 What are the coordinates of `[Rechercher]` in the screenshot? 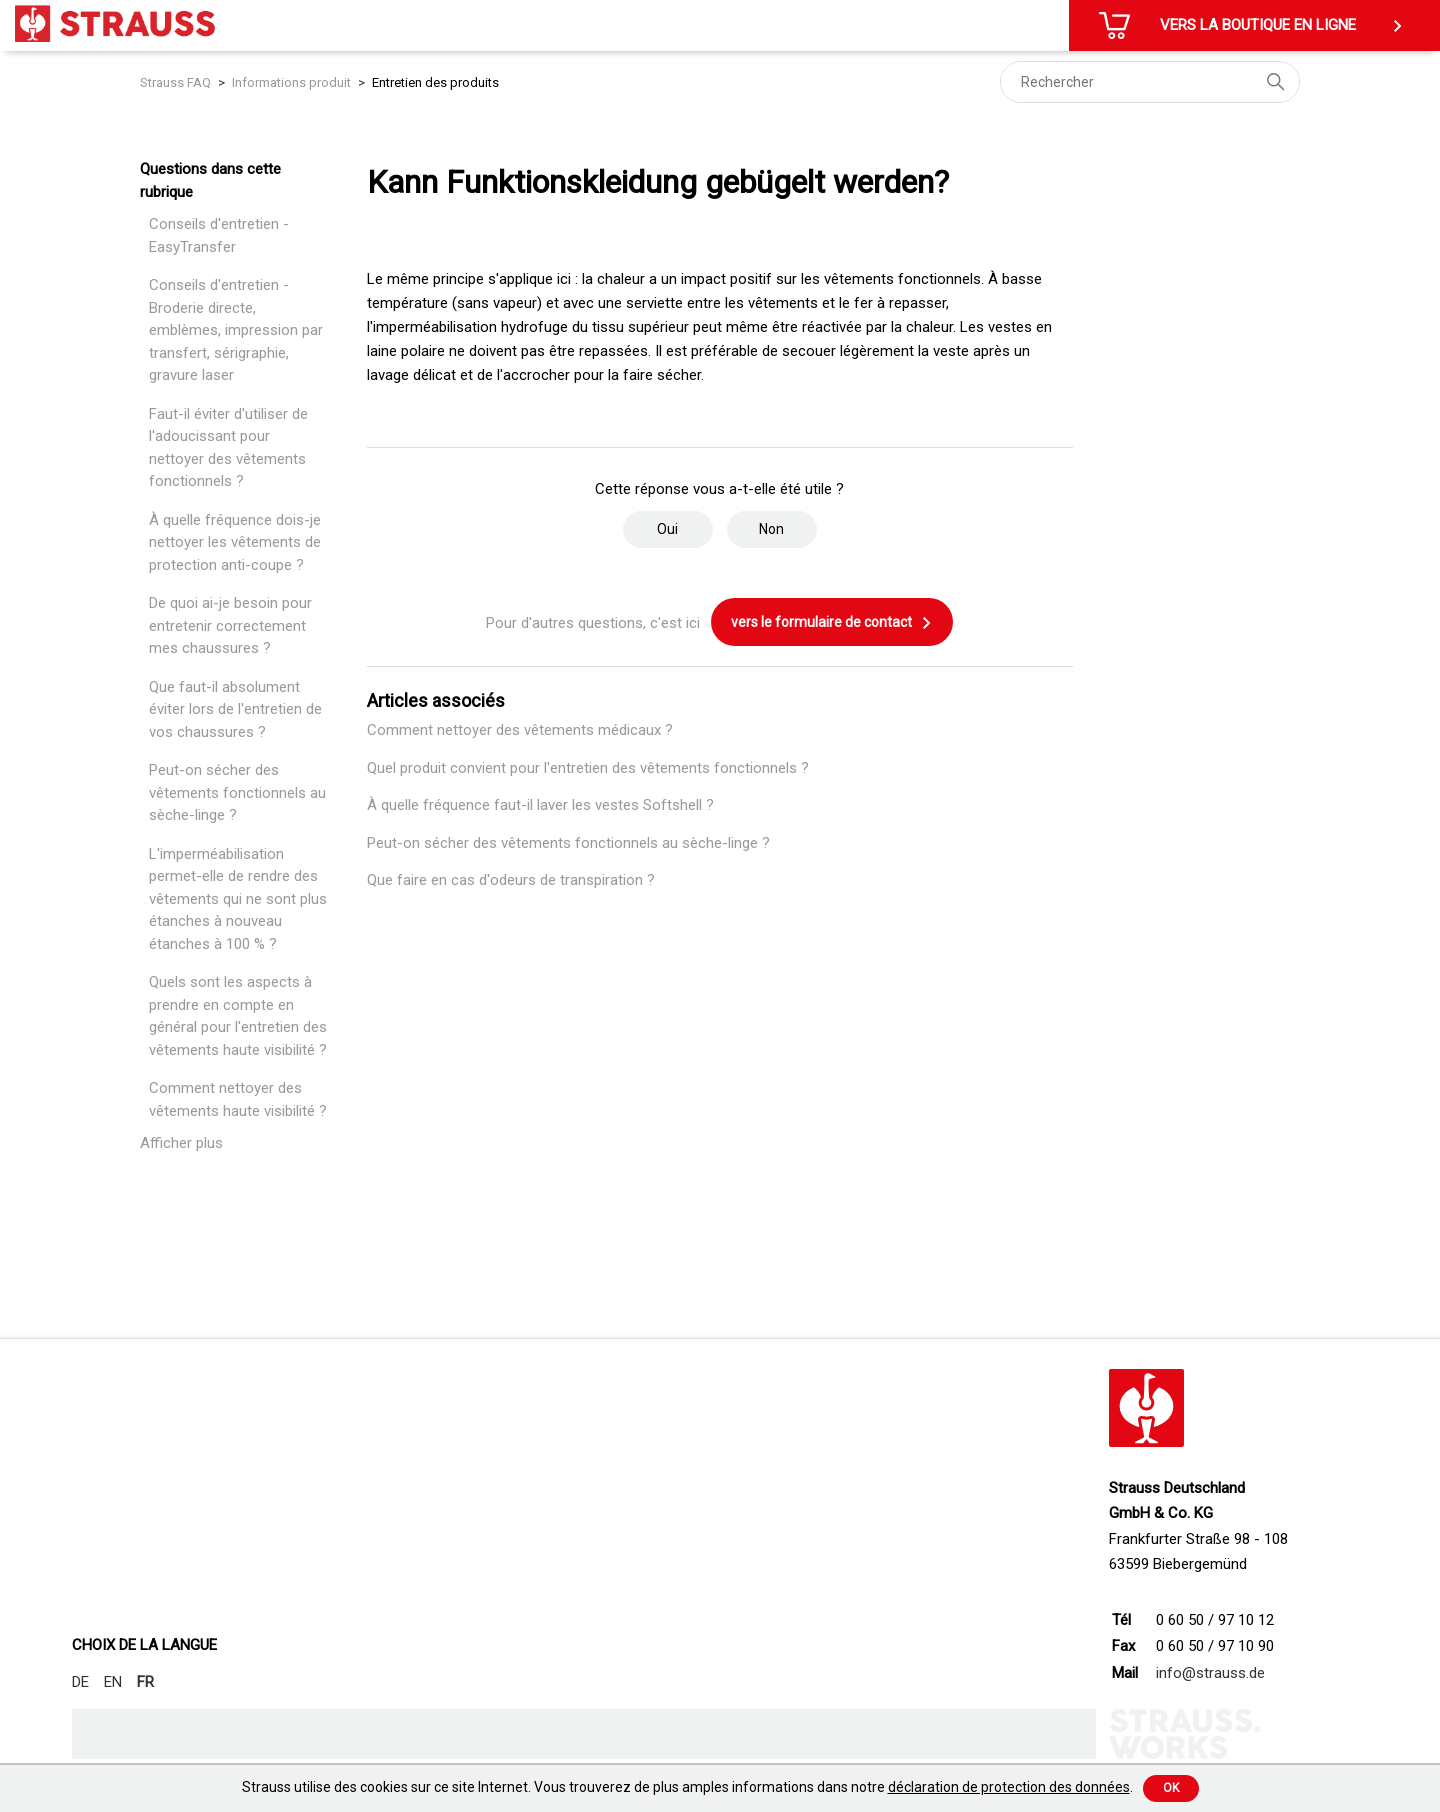 It's located at (1150, 82).